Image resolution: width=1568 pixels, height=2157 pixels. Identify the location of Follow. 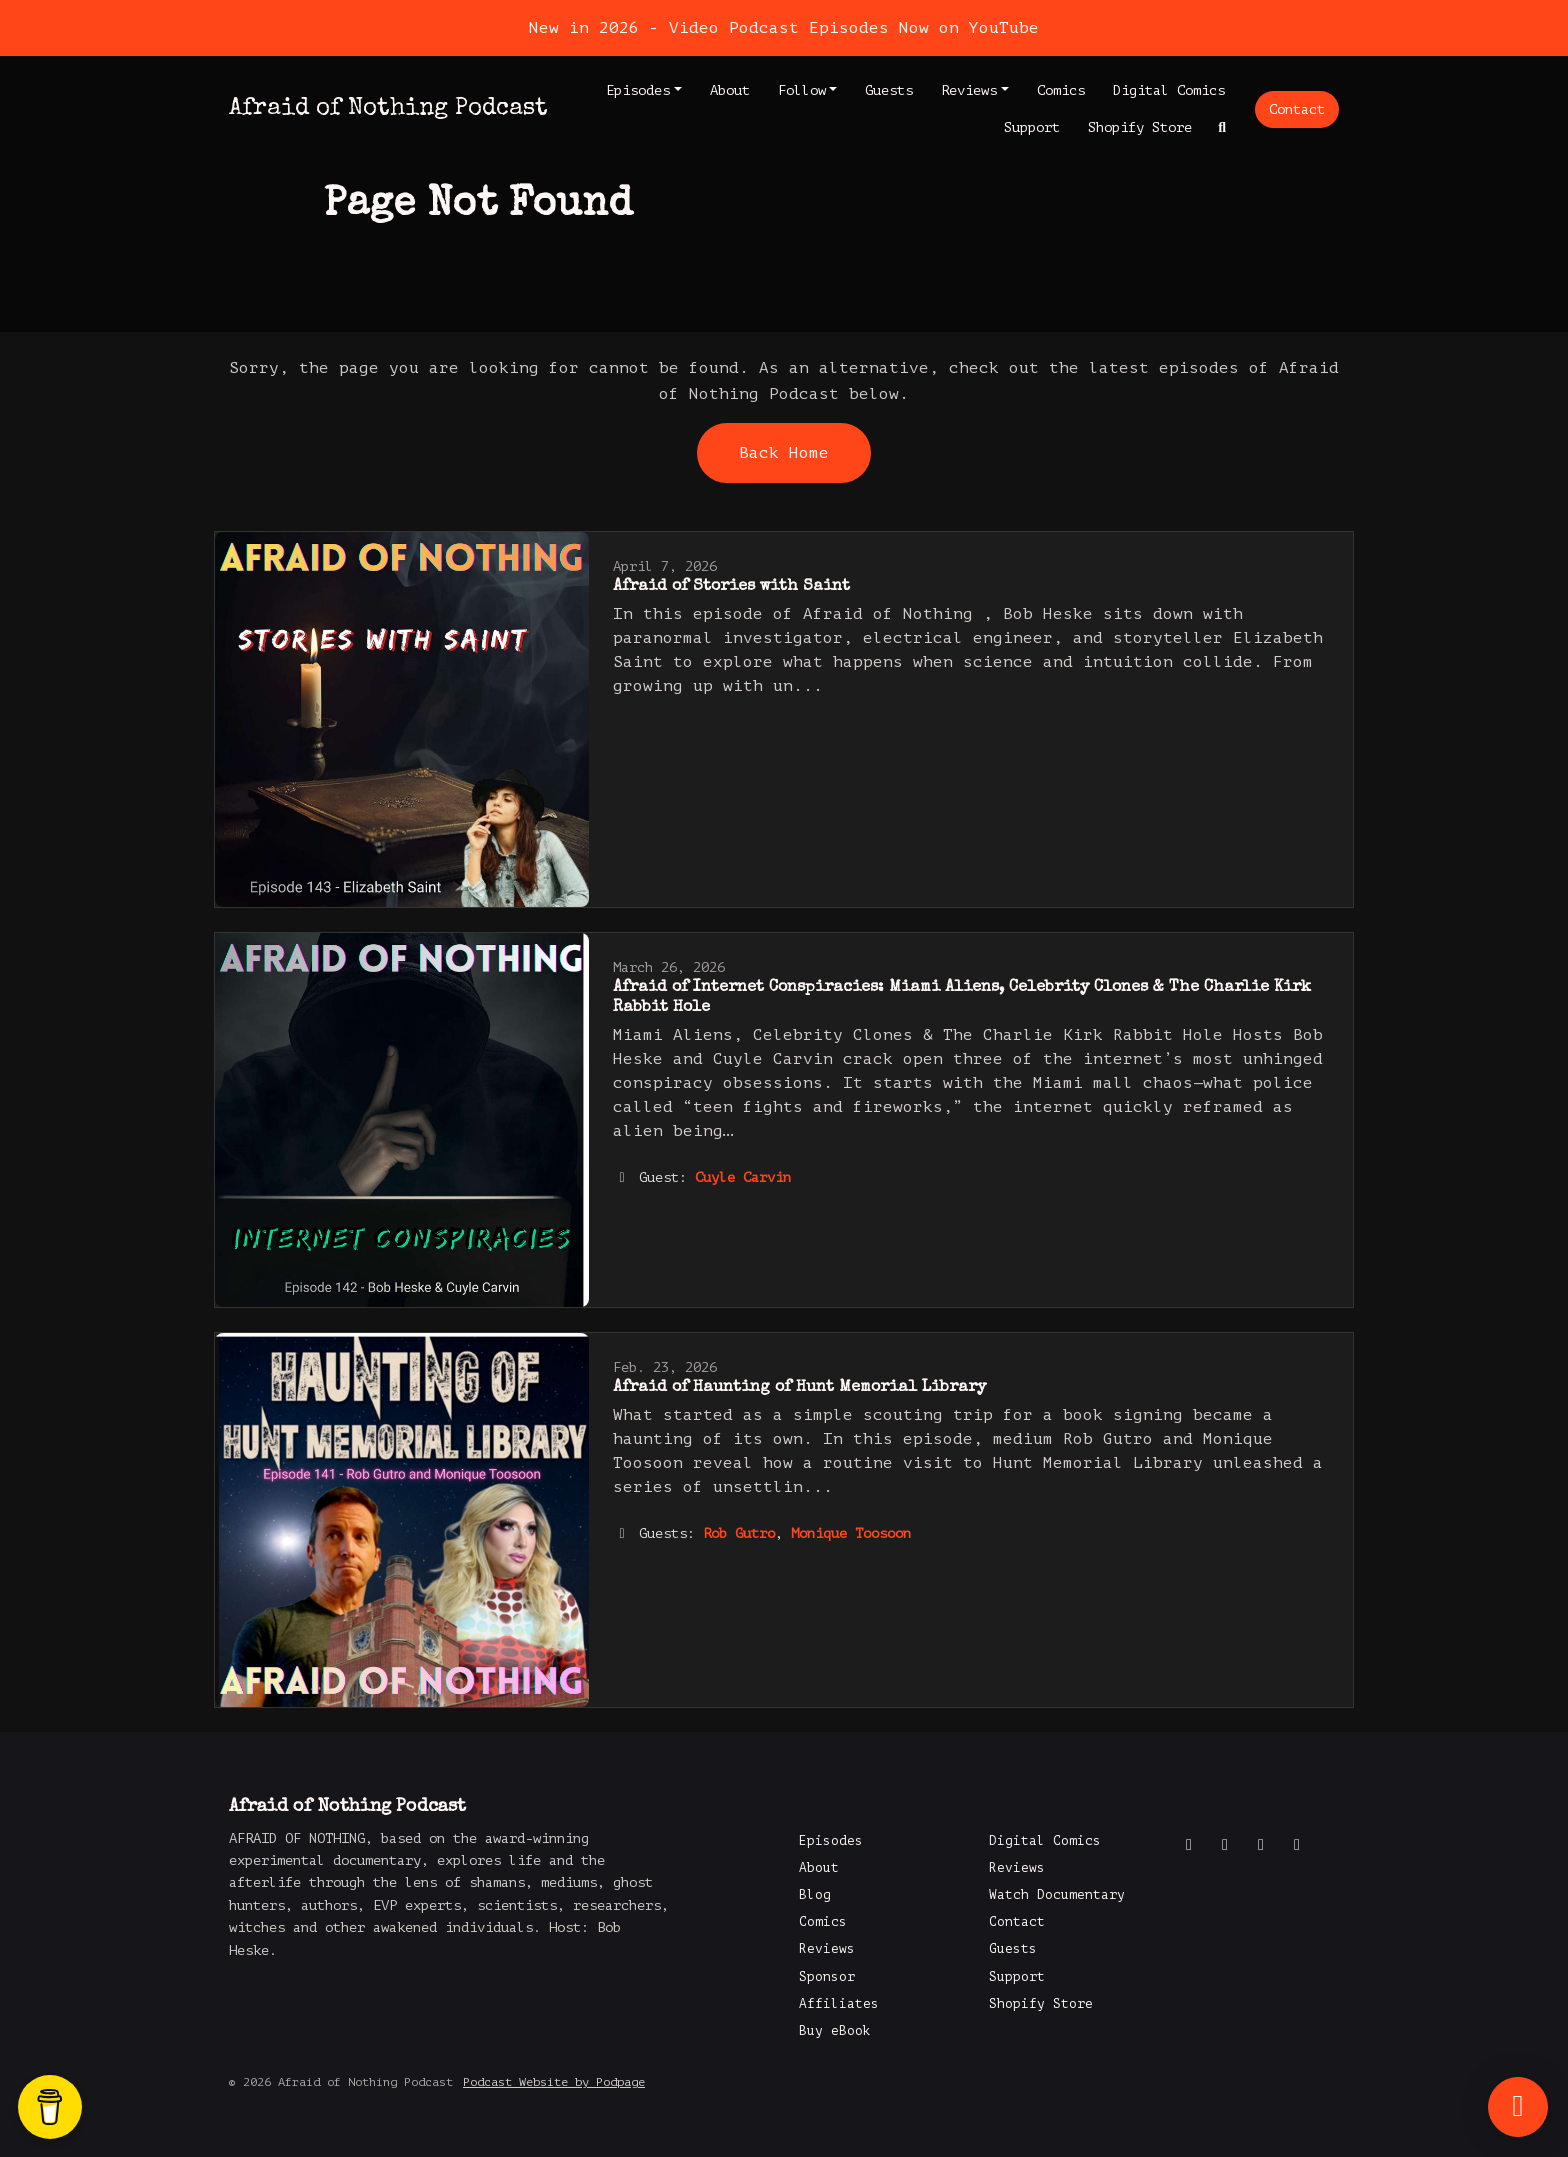
(802, 90).